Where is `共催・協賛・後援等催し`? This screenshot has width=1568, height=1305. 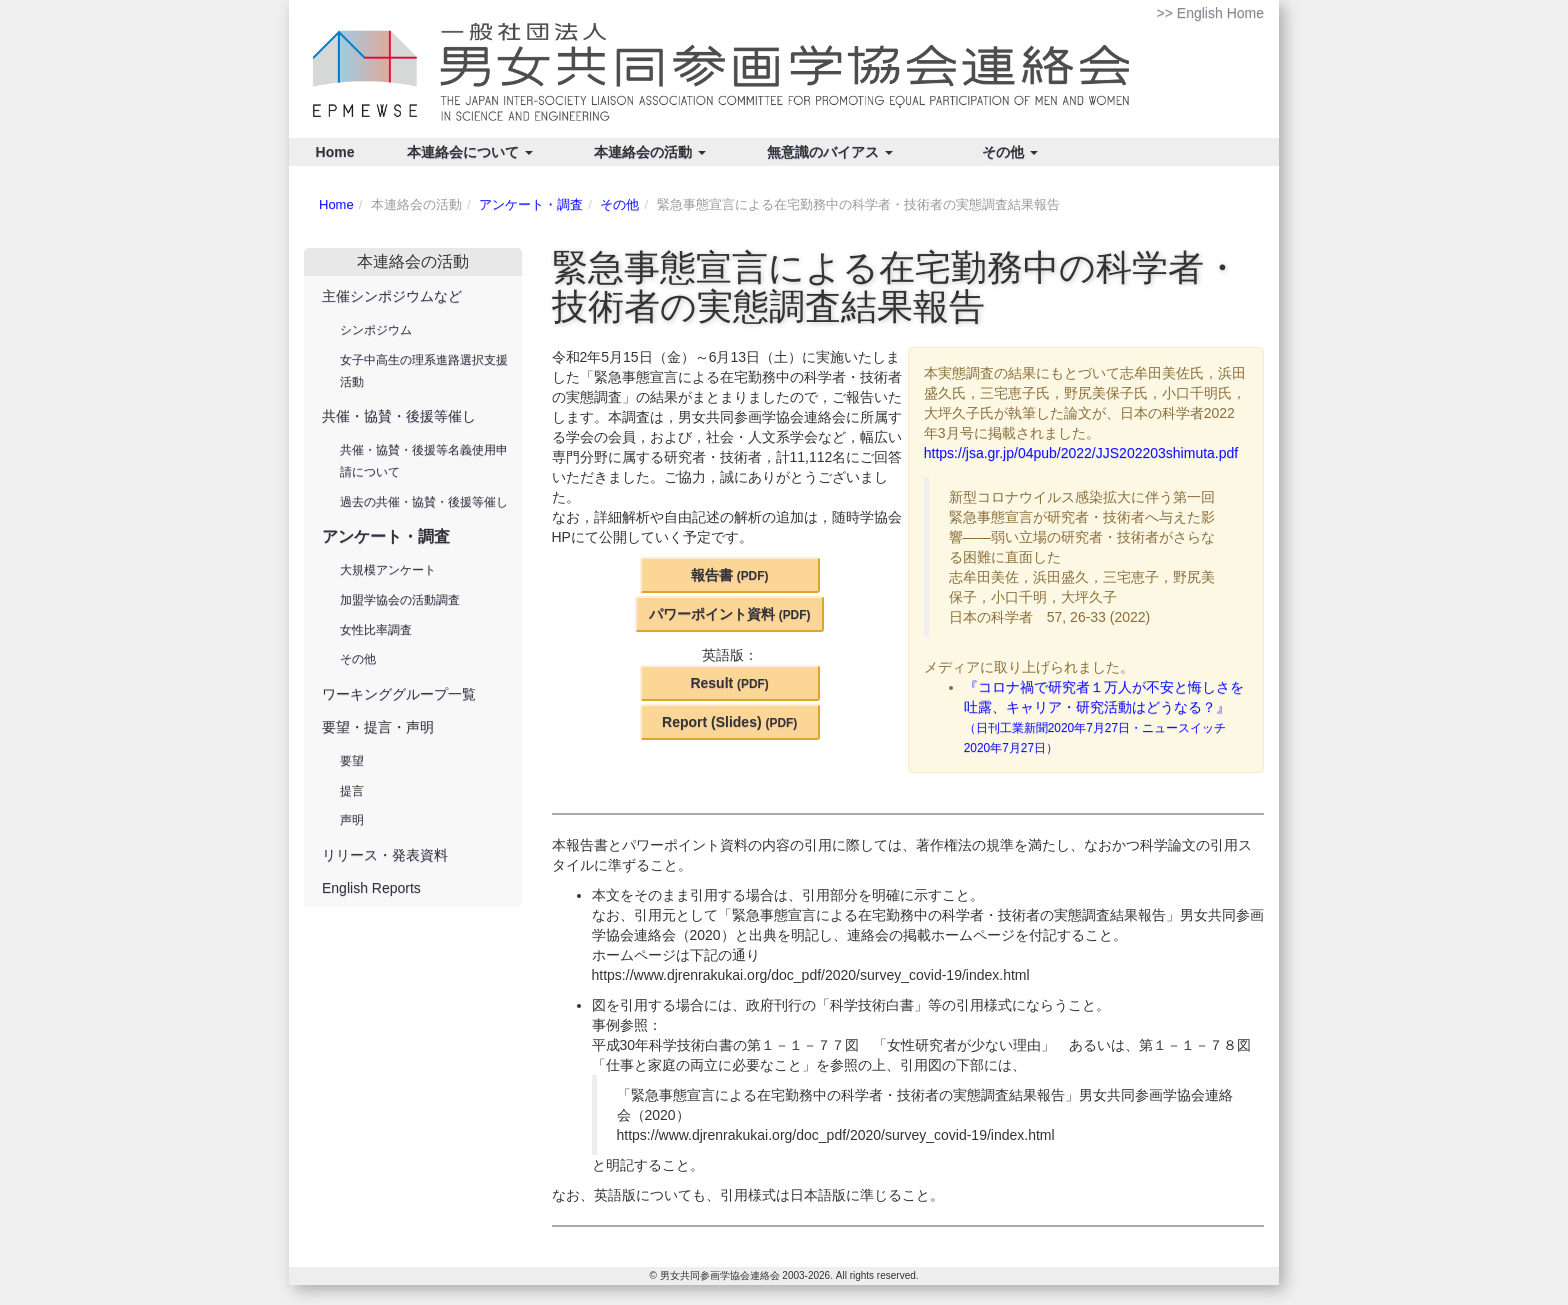 共催・協賛・後援等催し is located at coordinates (399, 416).